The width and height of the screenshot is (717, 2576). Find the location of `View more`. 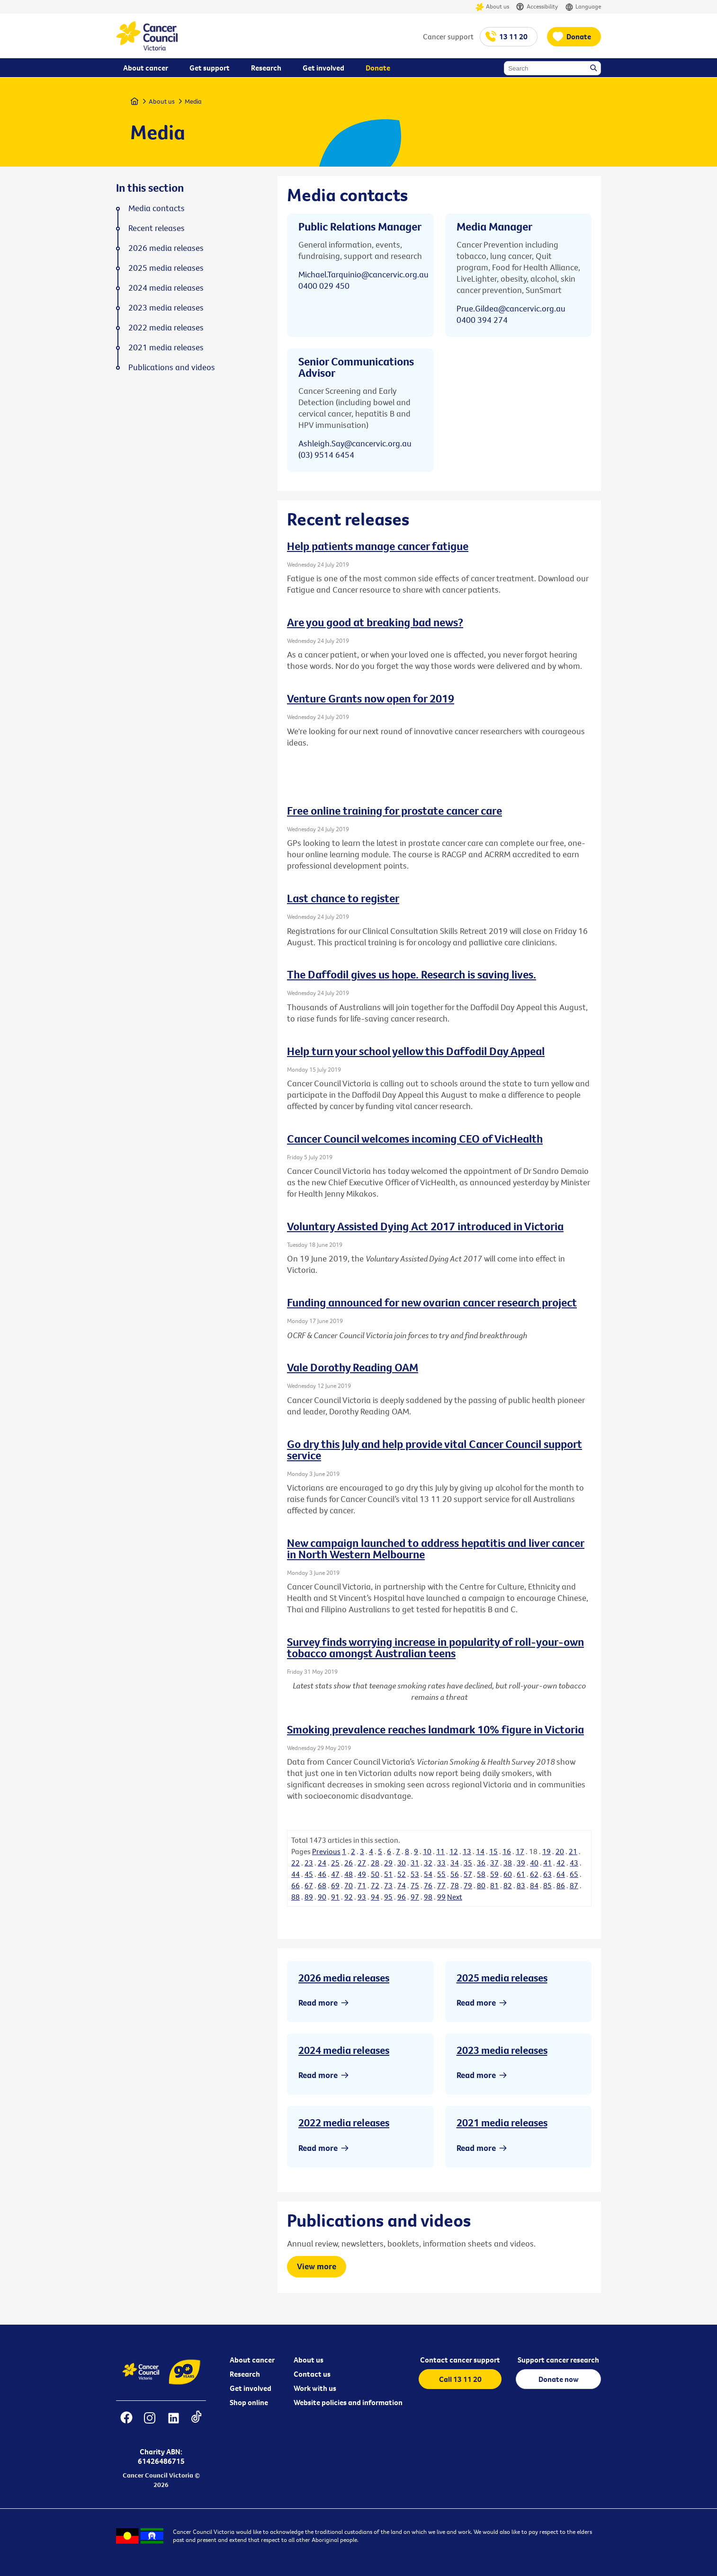

View more is located at coordinates (316, 2266).